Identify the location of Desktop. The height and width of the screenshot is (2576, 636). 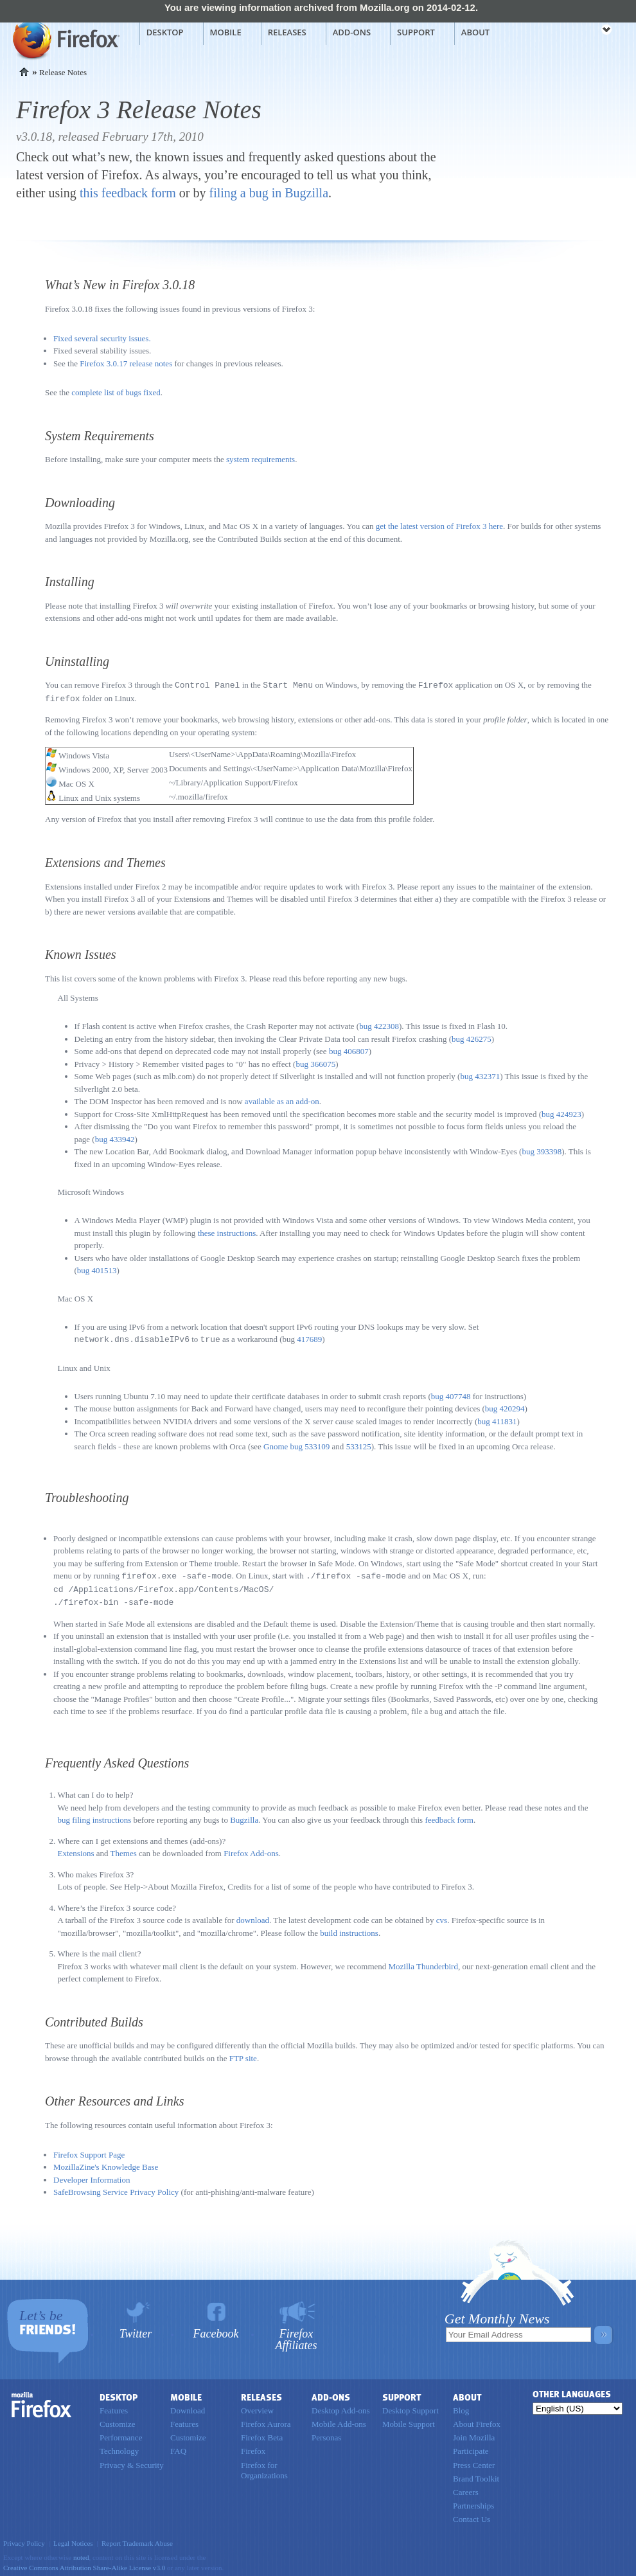
(165, 32).